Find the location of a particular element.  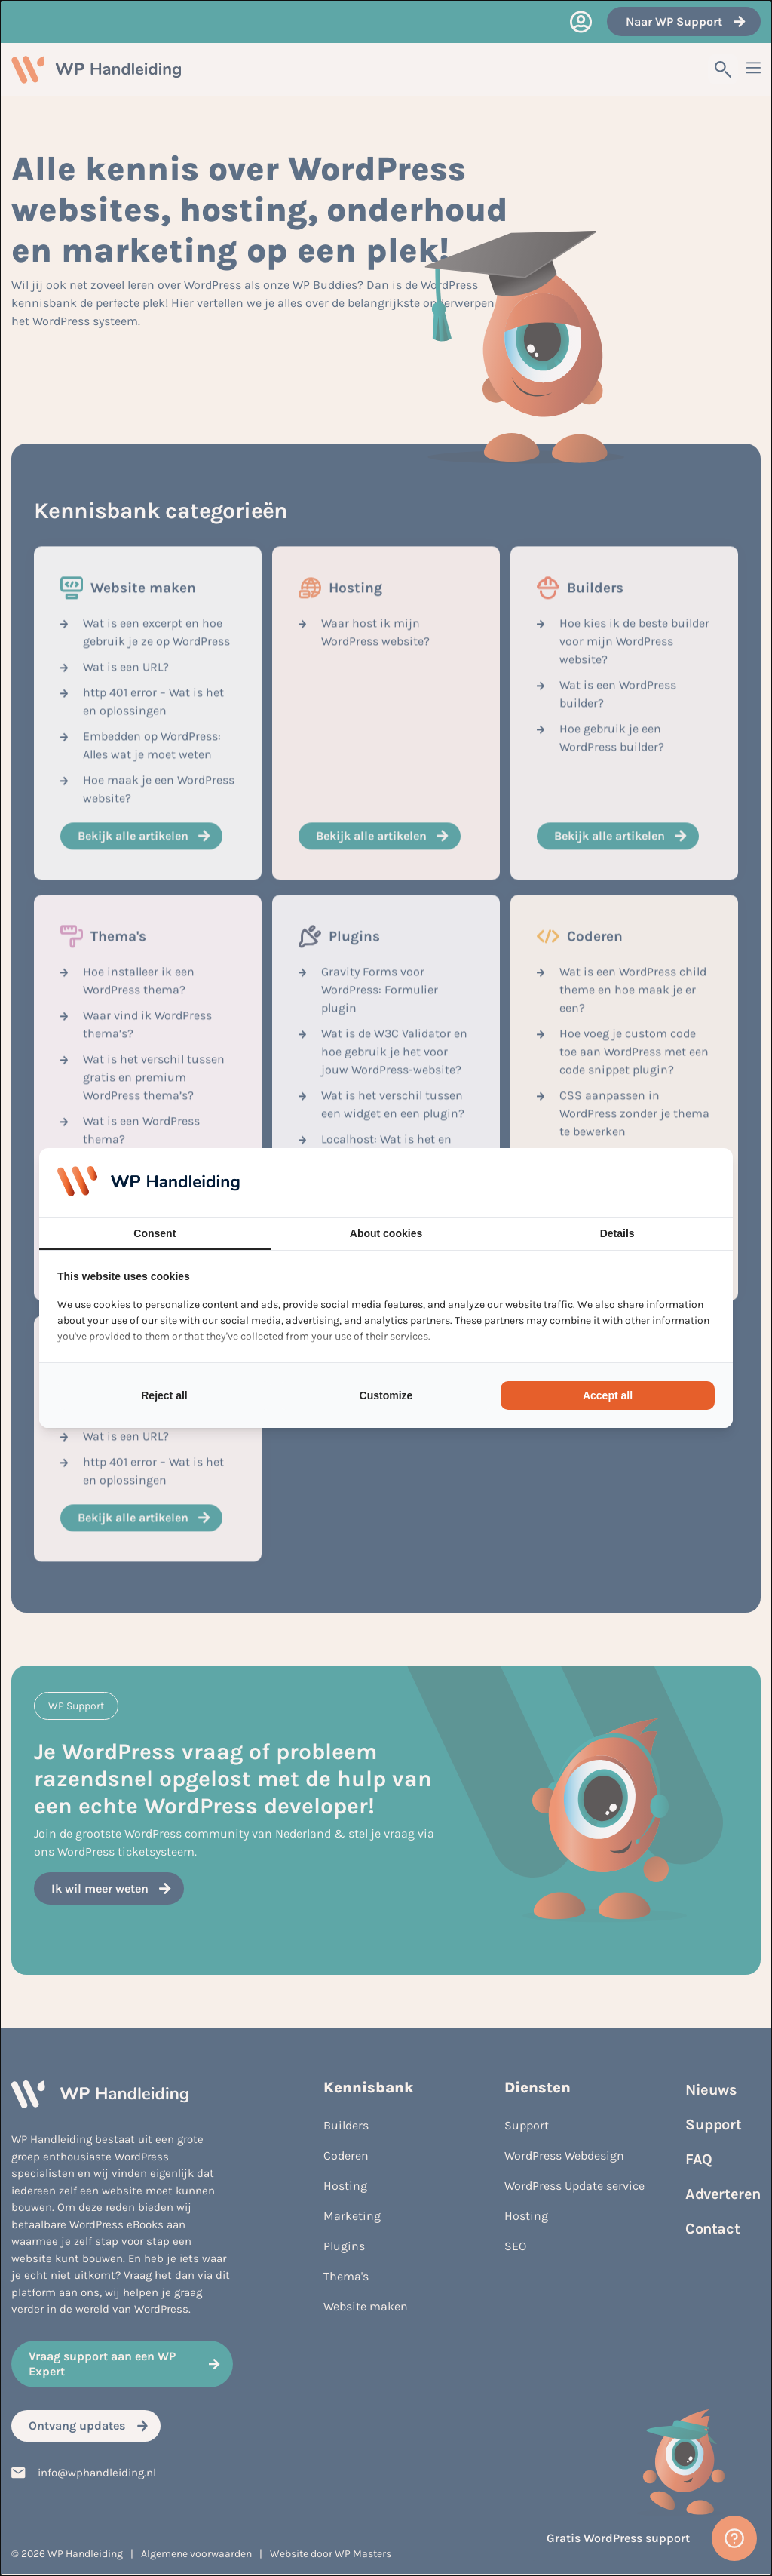

About cookies [tab] is located at coordinates (386, 1233).